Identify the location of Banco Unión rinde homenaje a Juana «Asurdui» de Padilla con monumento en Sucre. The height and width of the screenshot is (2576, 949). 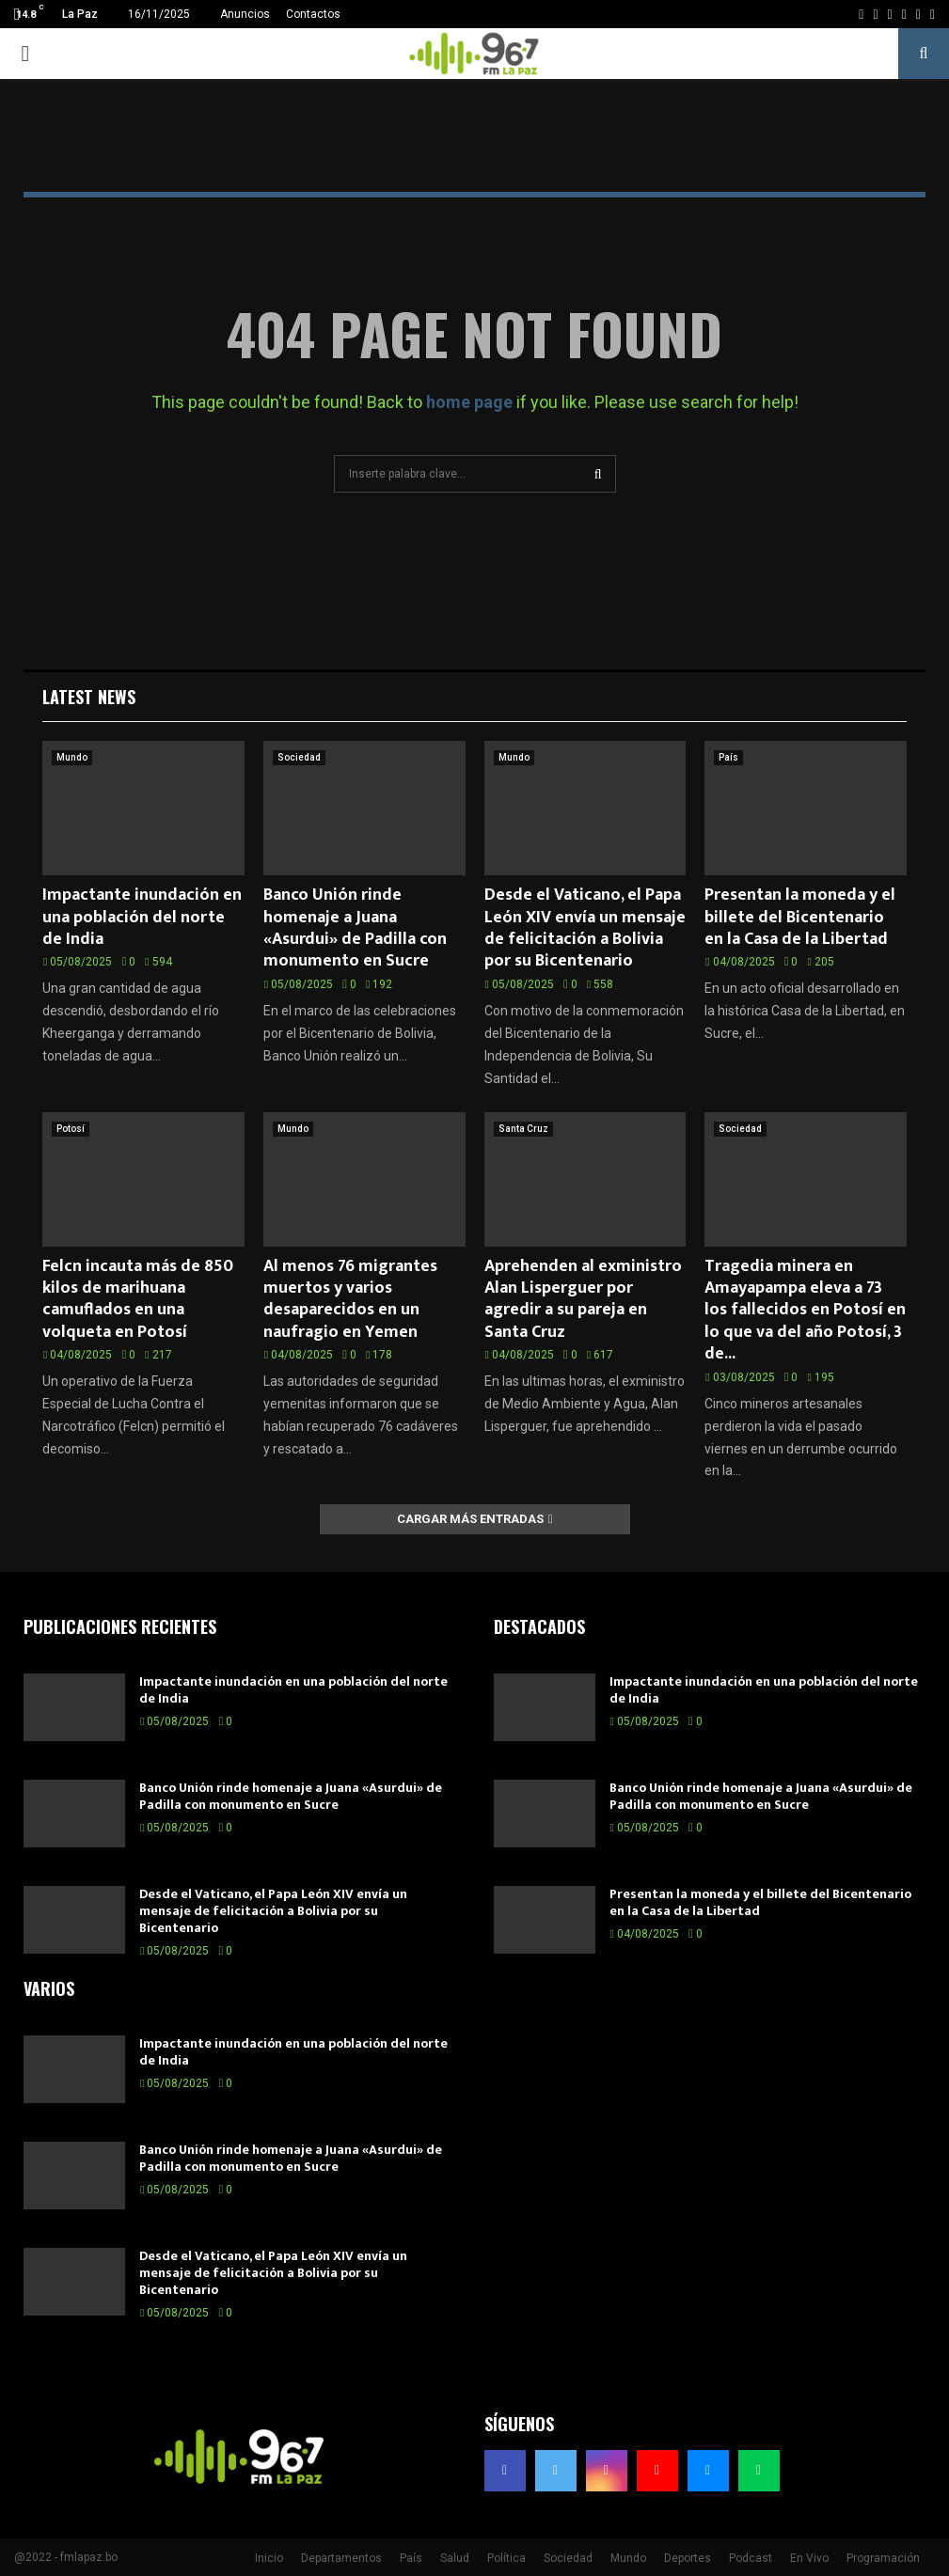
(355, 928).